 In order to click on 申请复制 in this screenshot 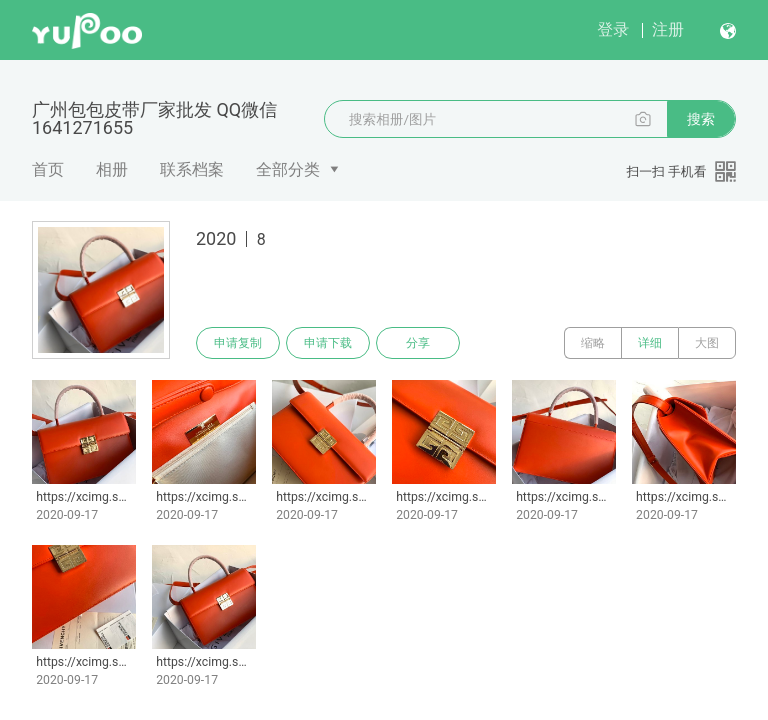, I will do `click(238, 343)`.